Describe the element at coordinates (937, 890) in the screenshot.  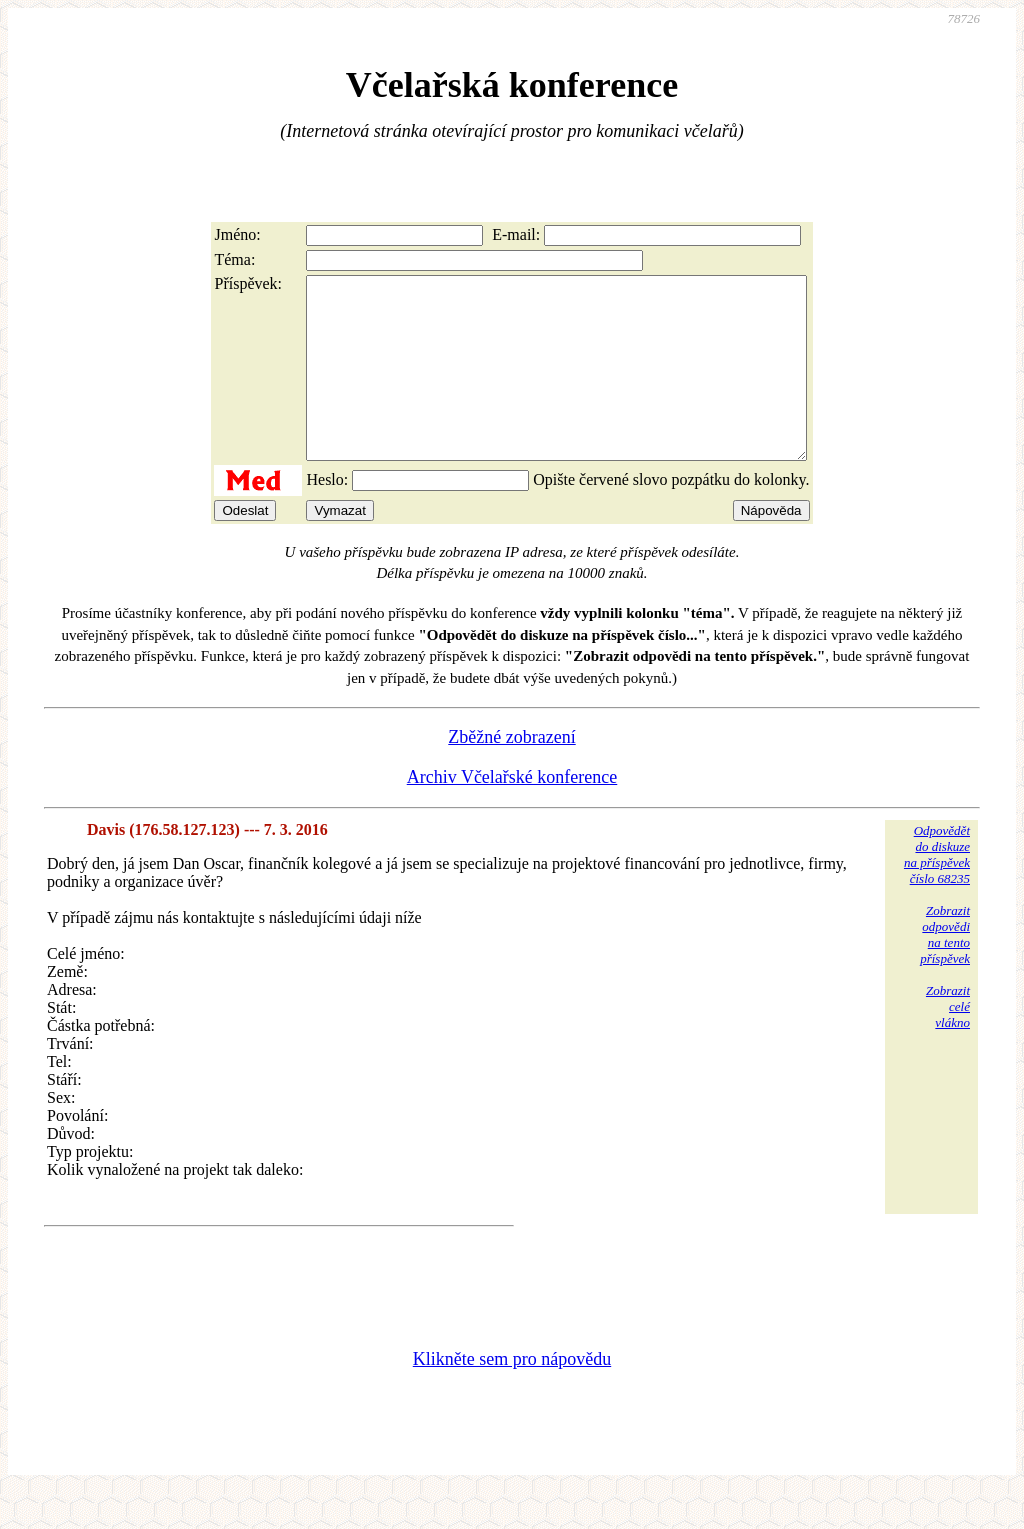
I see `Odpovědětdo diskuzena příspěvekčíslo 68235` at that location.